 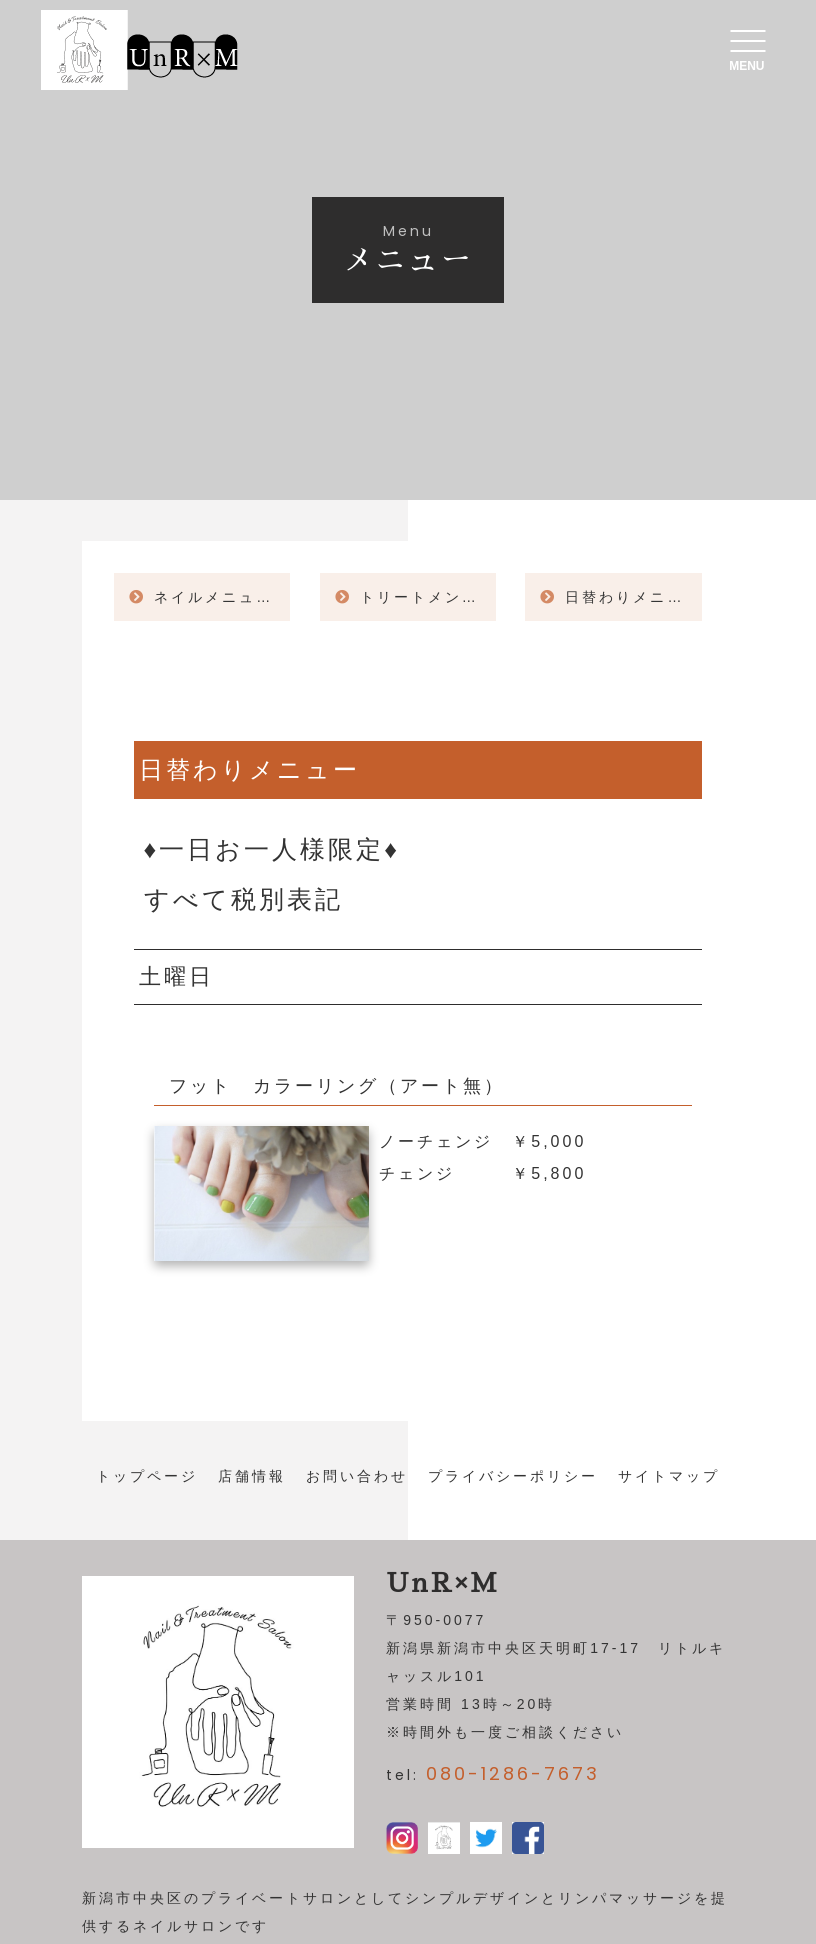 What do you see at coordinates (213, 597) in the screenshot?
I see `ネイルメニュー` at bounding box center [213, 597].